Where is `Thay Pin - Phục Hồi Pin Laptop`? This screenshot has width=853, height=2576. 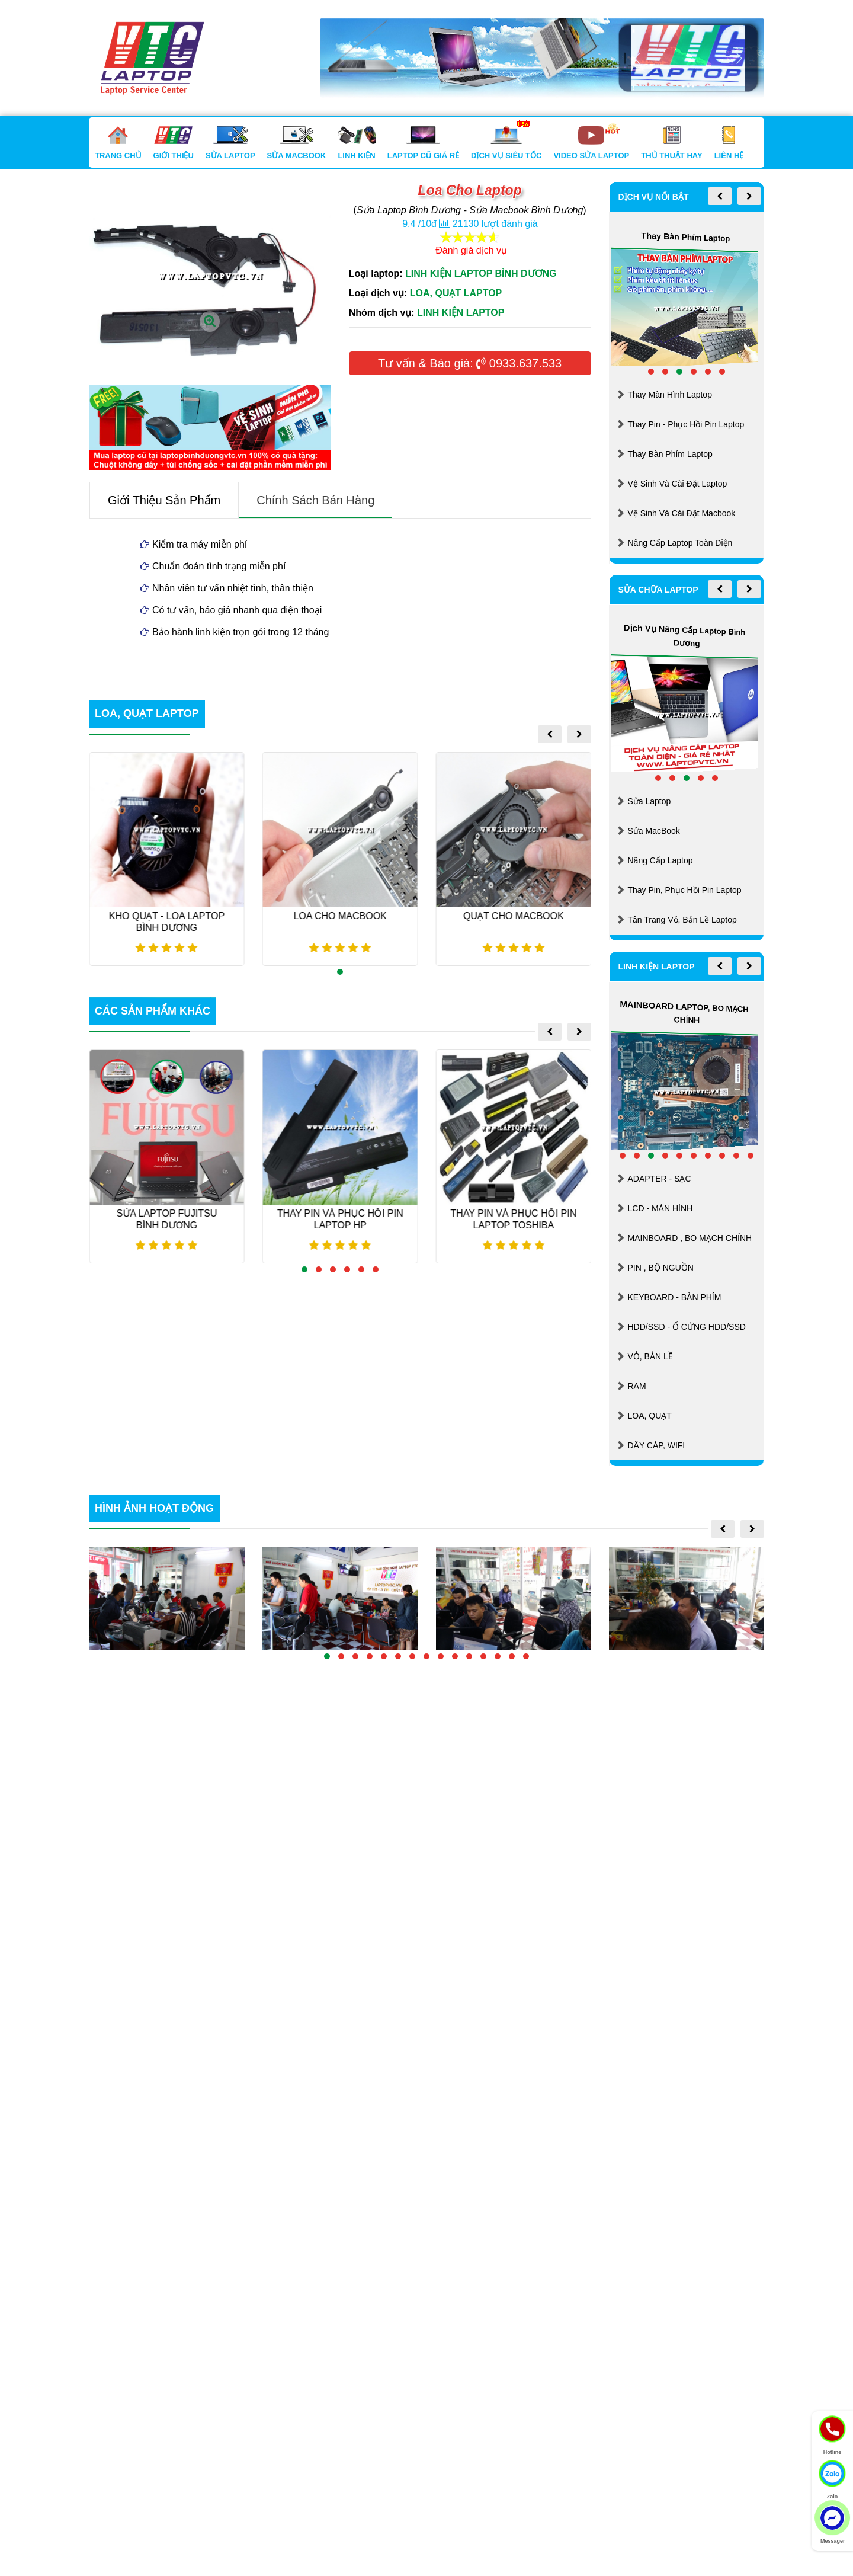 Thay Pin - Phục Hồi Pin Laptop is located at coordinates (686, 424).